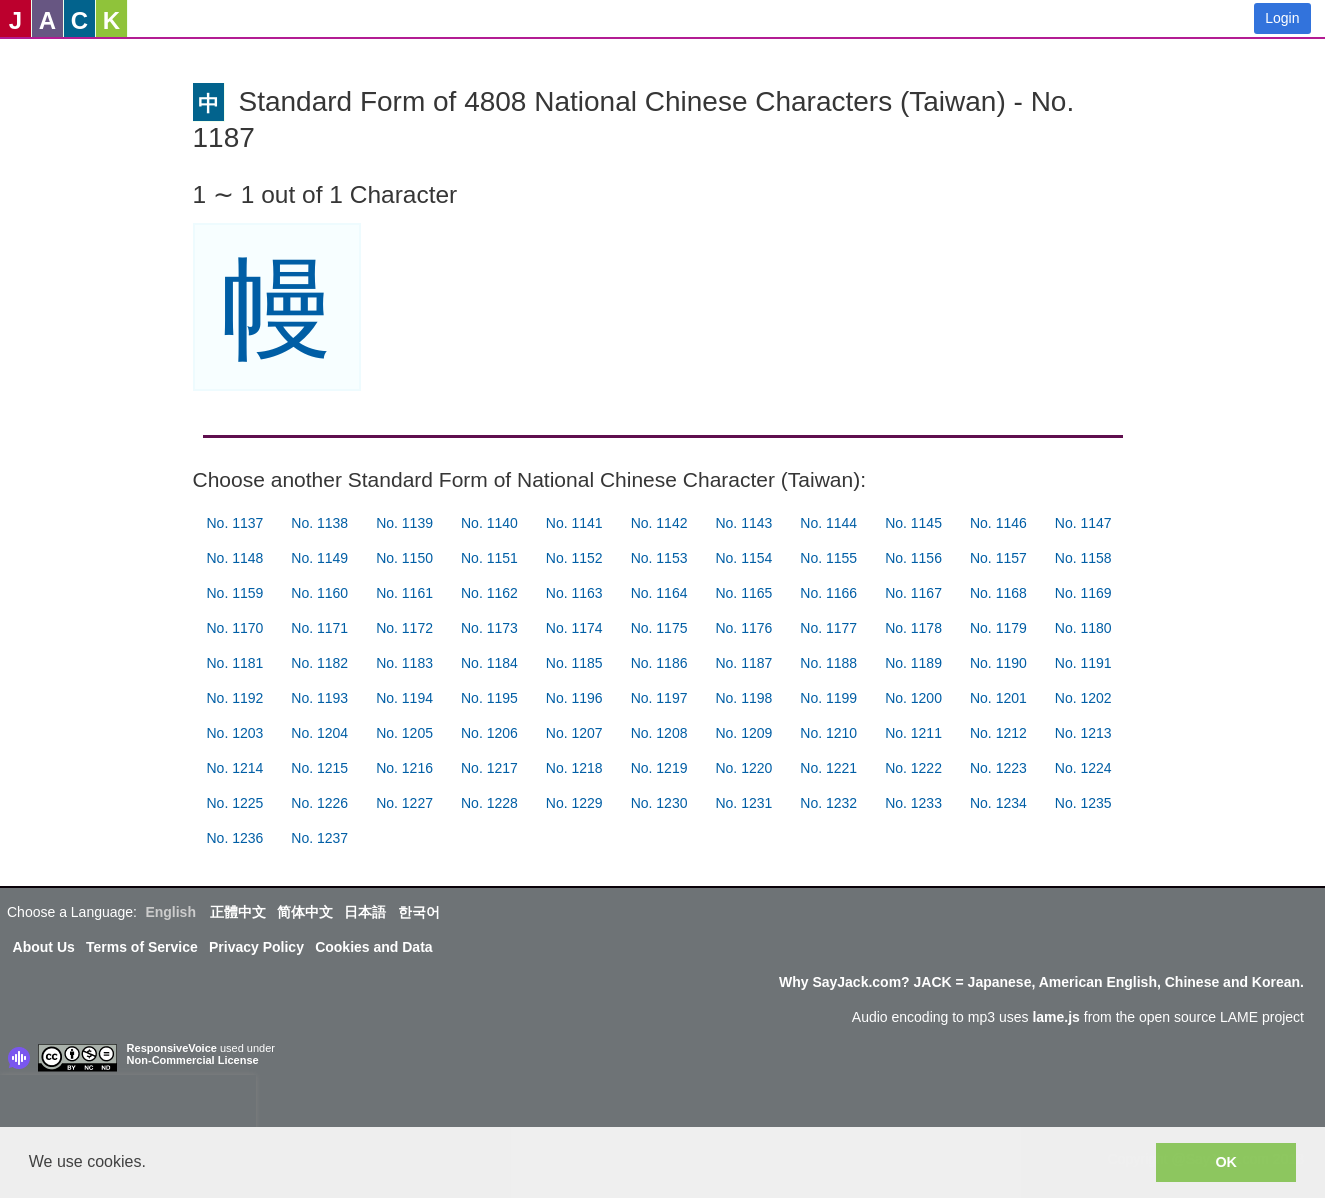 The image size is (1325, 1198). I want to click on No. 1210, so click(828, 733).